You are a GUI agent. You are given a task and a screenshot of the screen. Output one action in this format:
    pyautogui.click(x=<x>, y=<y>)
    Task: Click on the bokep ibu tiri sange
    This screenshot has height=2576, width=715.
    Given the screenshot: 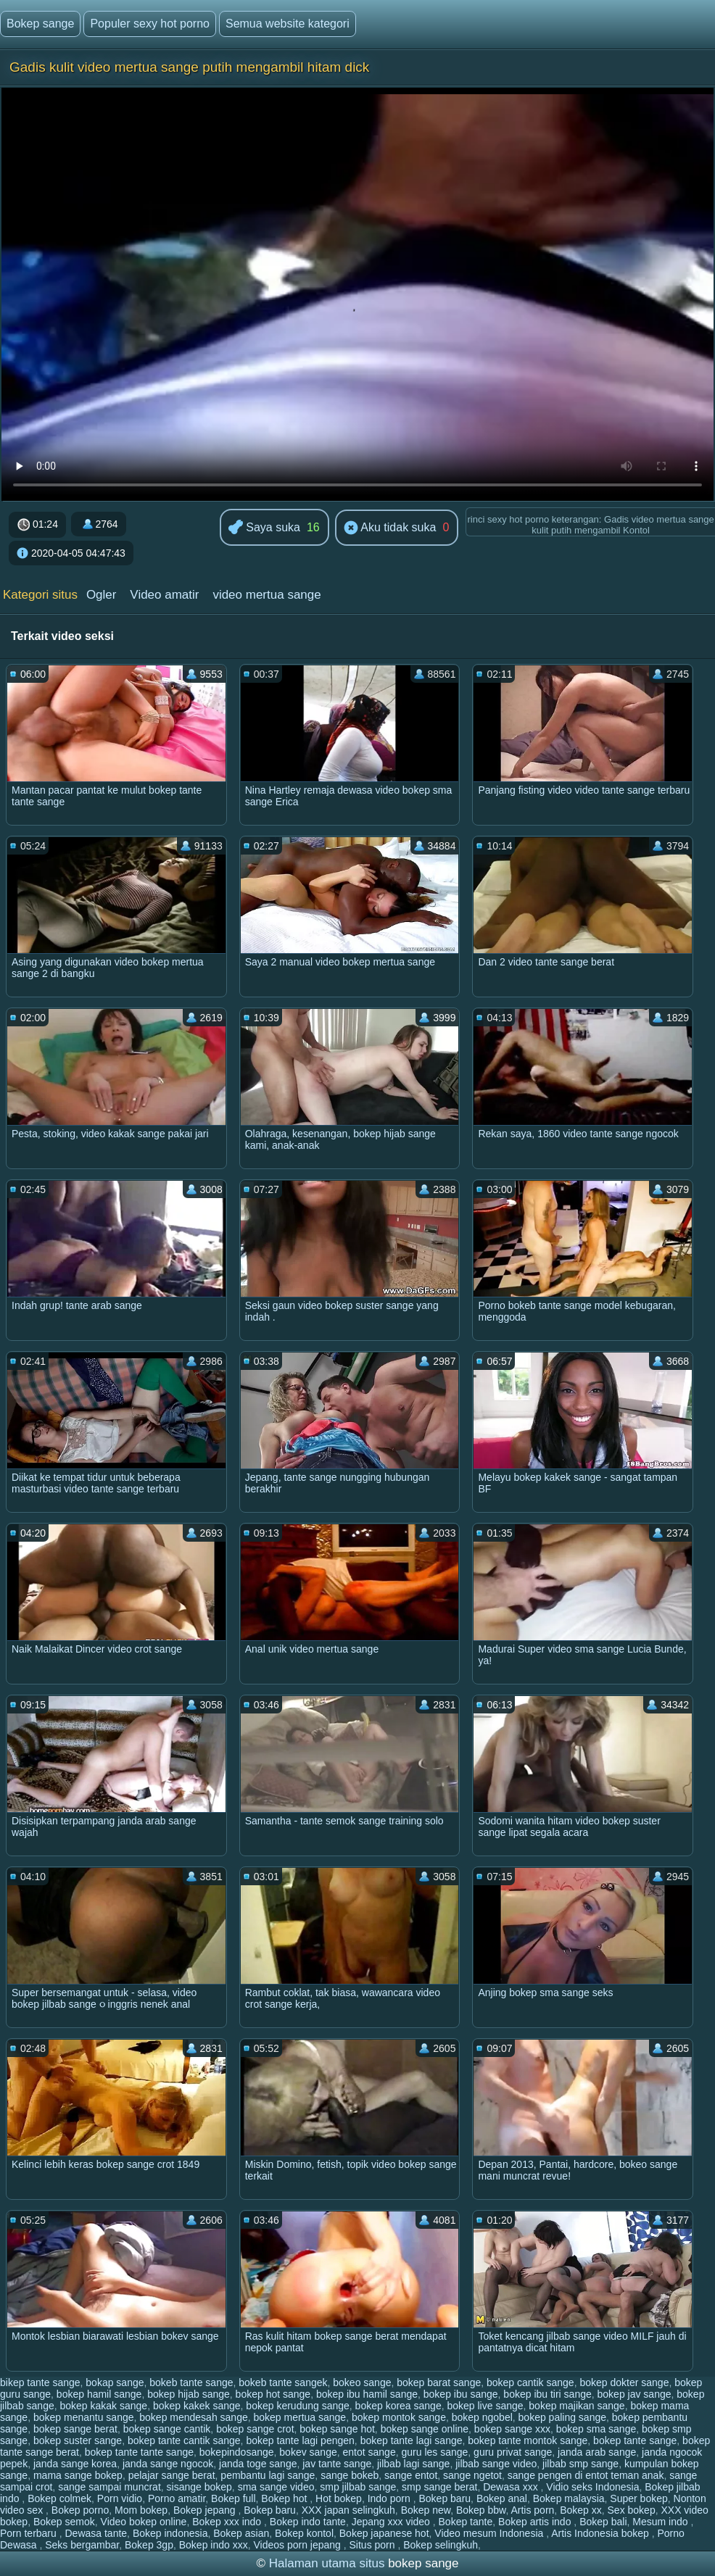 What is the action you would take?
    pyautogui.click(x=547, y=2394)
    